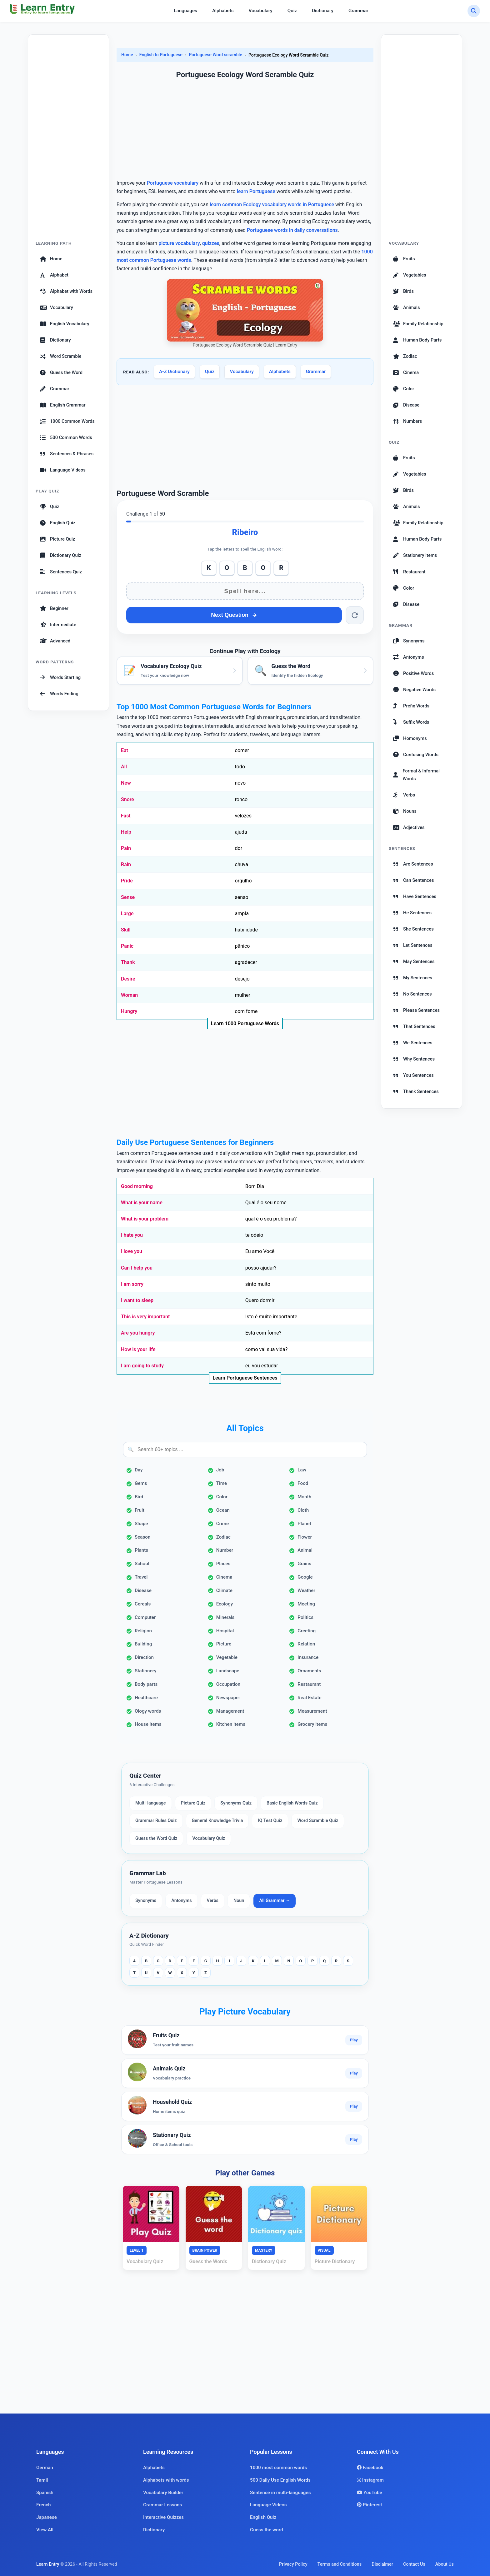 The image size is (490, 2576). Describe the element at coordinates (146, 1684) in the screenshot. I see `Body parts` at that location.